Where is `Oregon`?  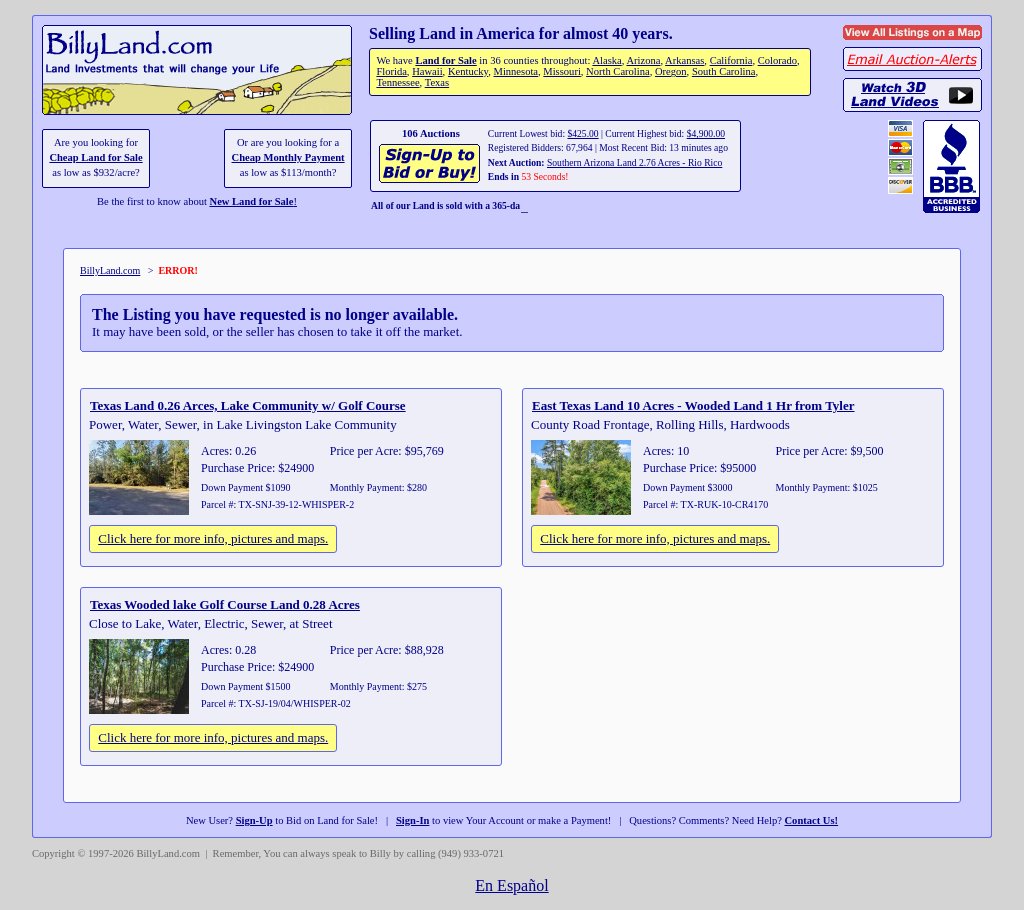 Oregon is located at coordinates (671, 71).